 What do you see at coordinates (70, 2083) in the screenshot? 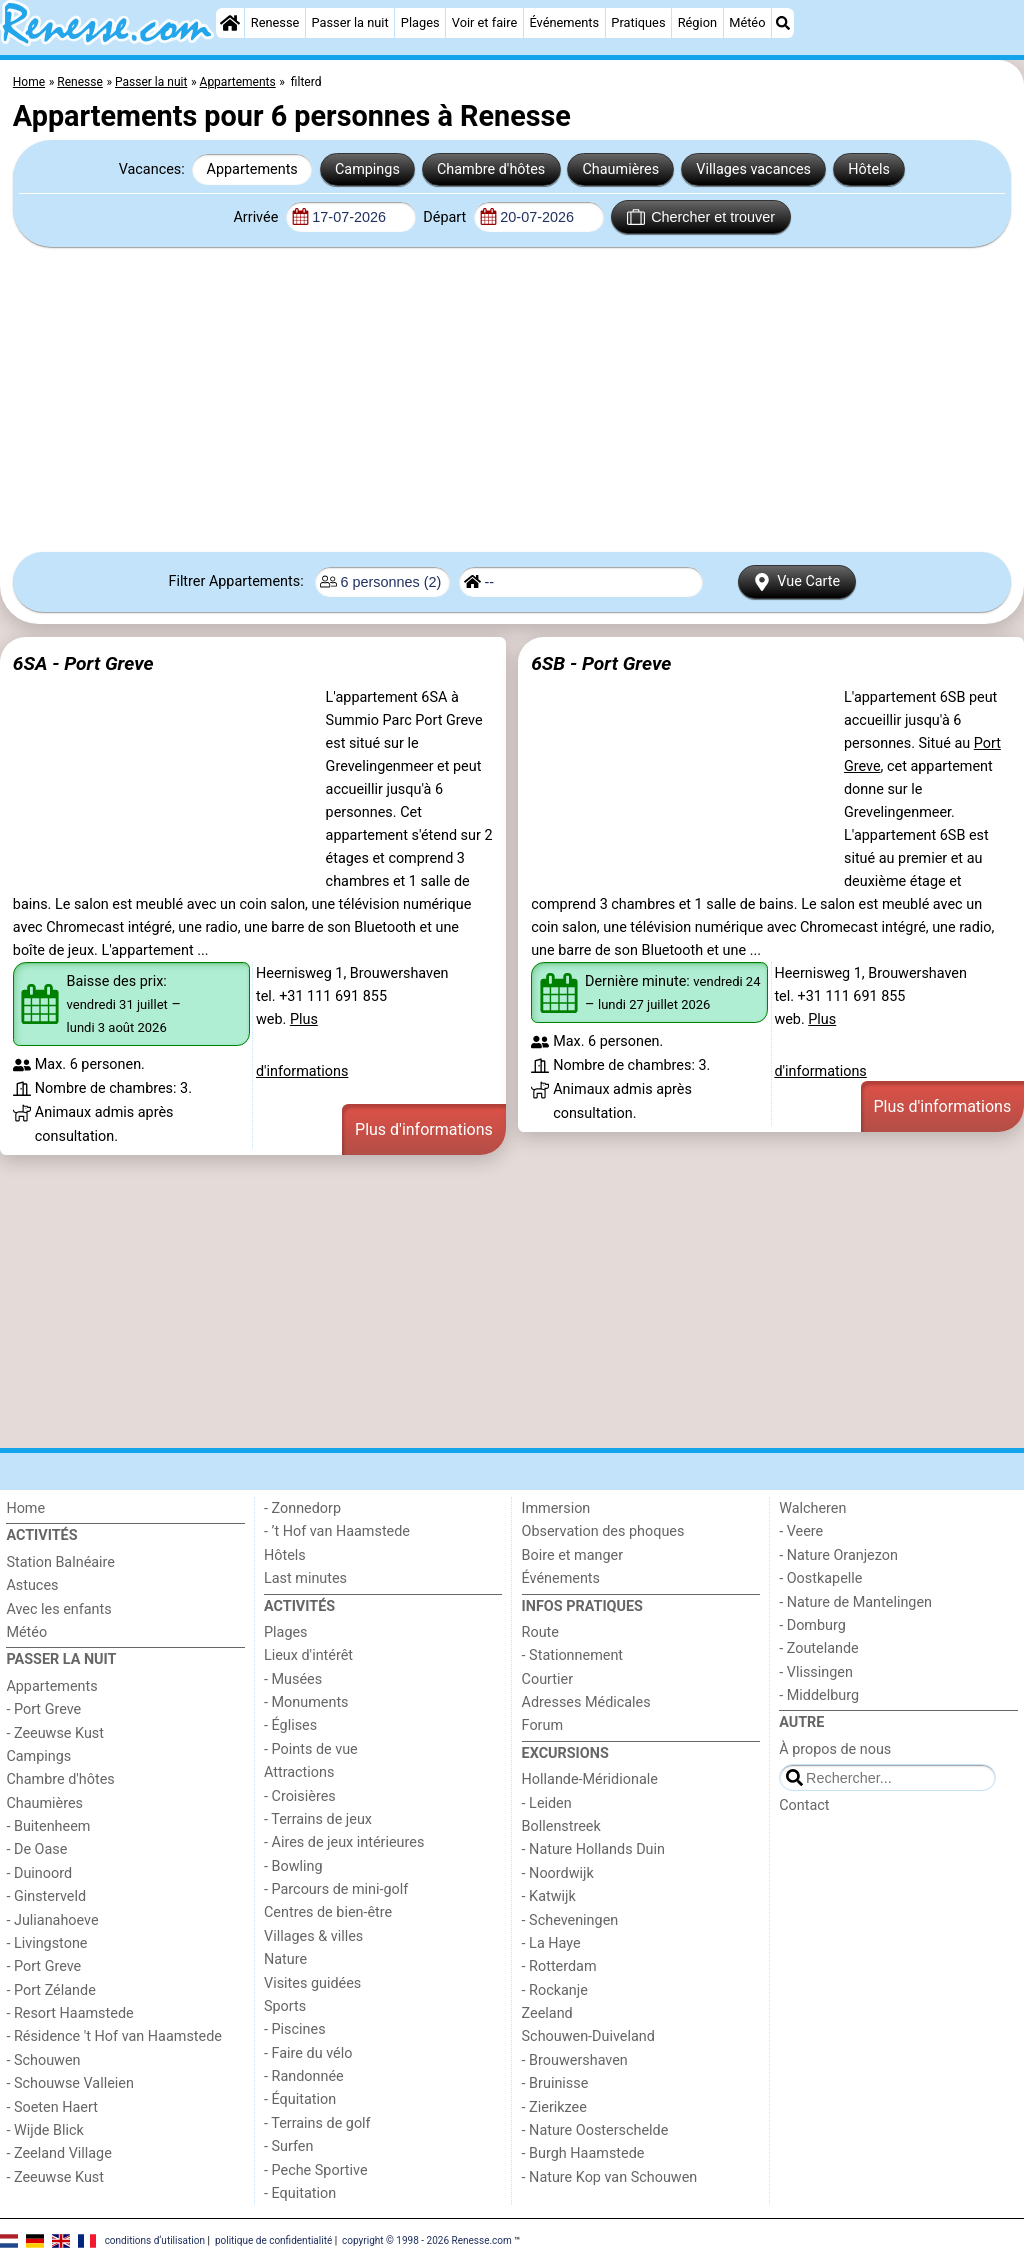
I see `- Schouwse Valleien` at bounding box center [70, 2083].